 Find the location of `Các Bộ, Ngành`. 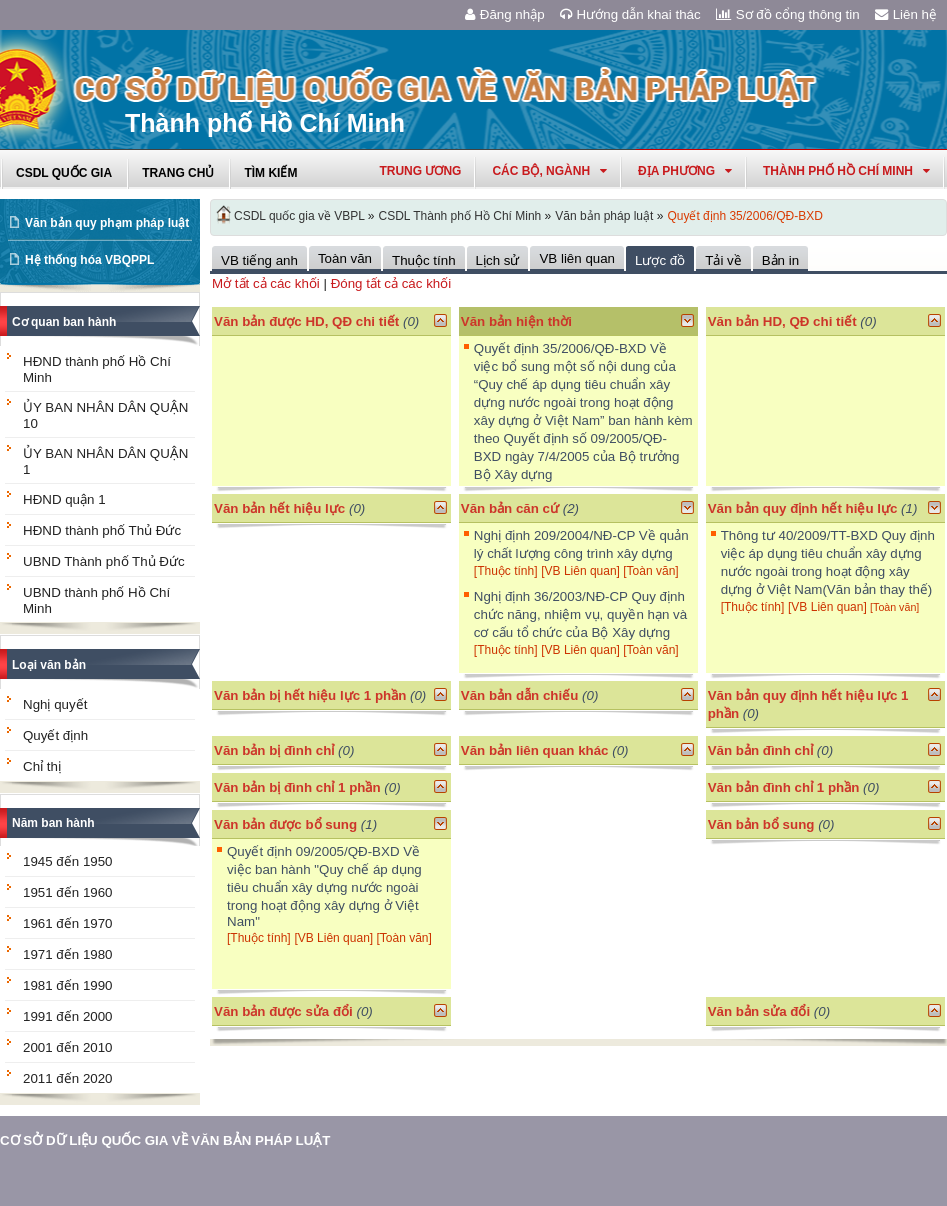

Các Bộ, Ngành is located at coordinates (549, 171).